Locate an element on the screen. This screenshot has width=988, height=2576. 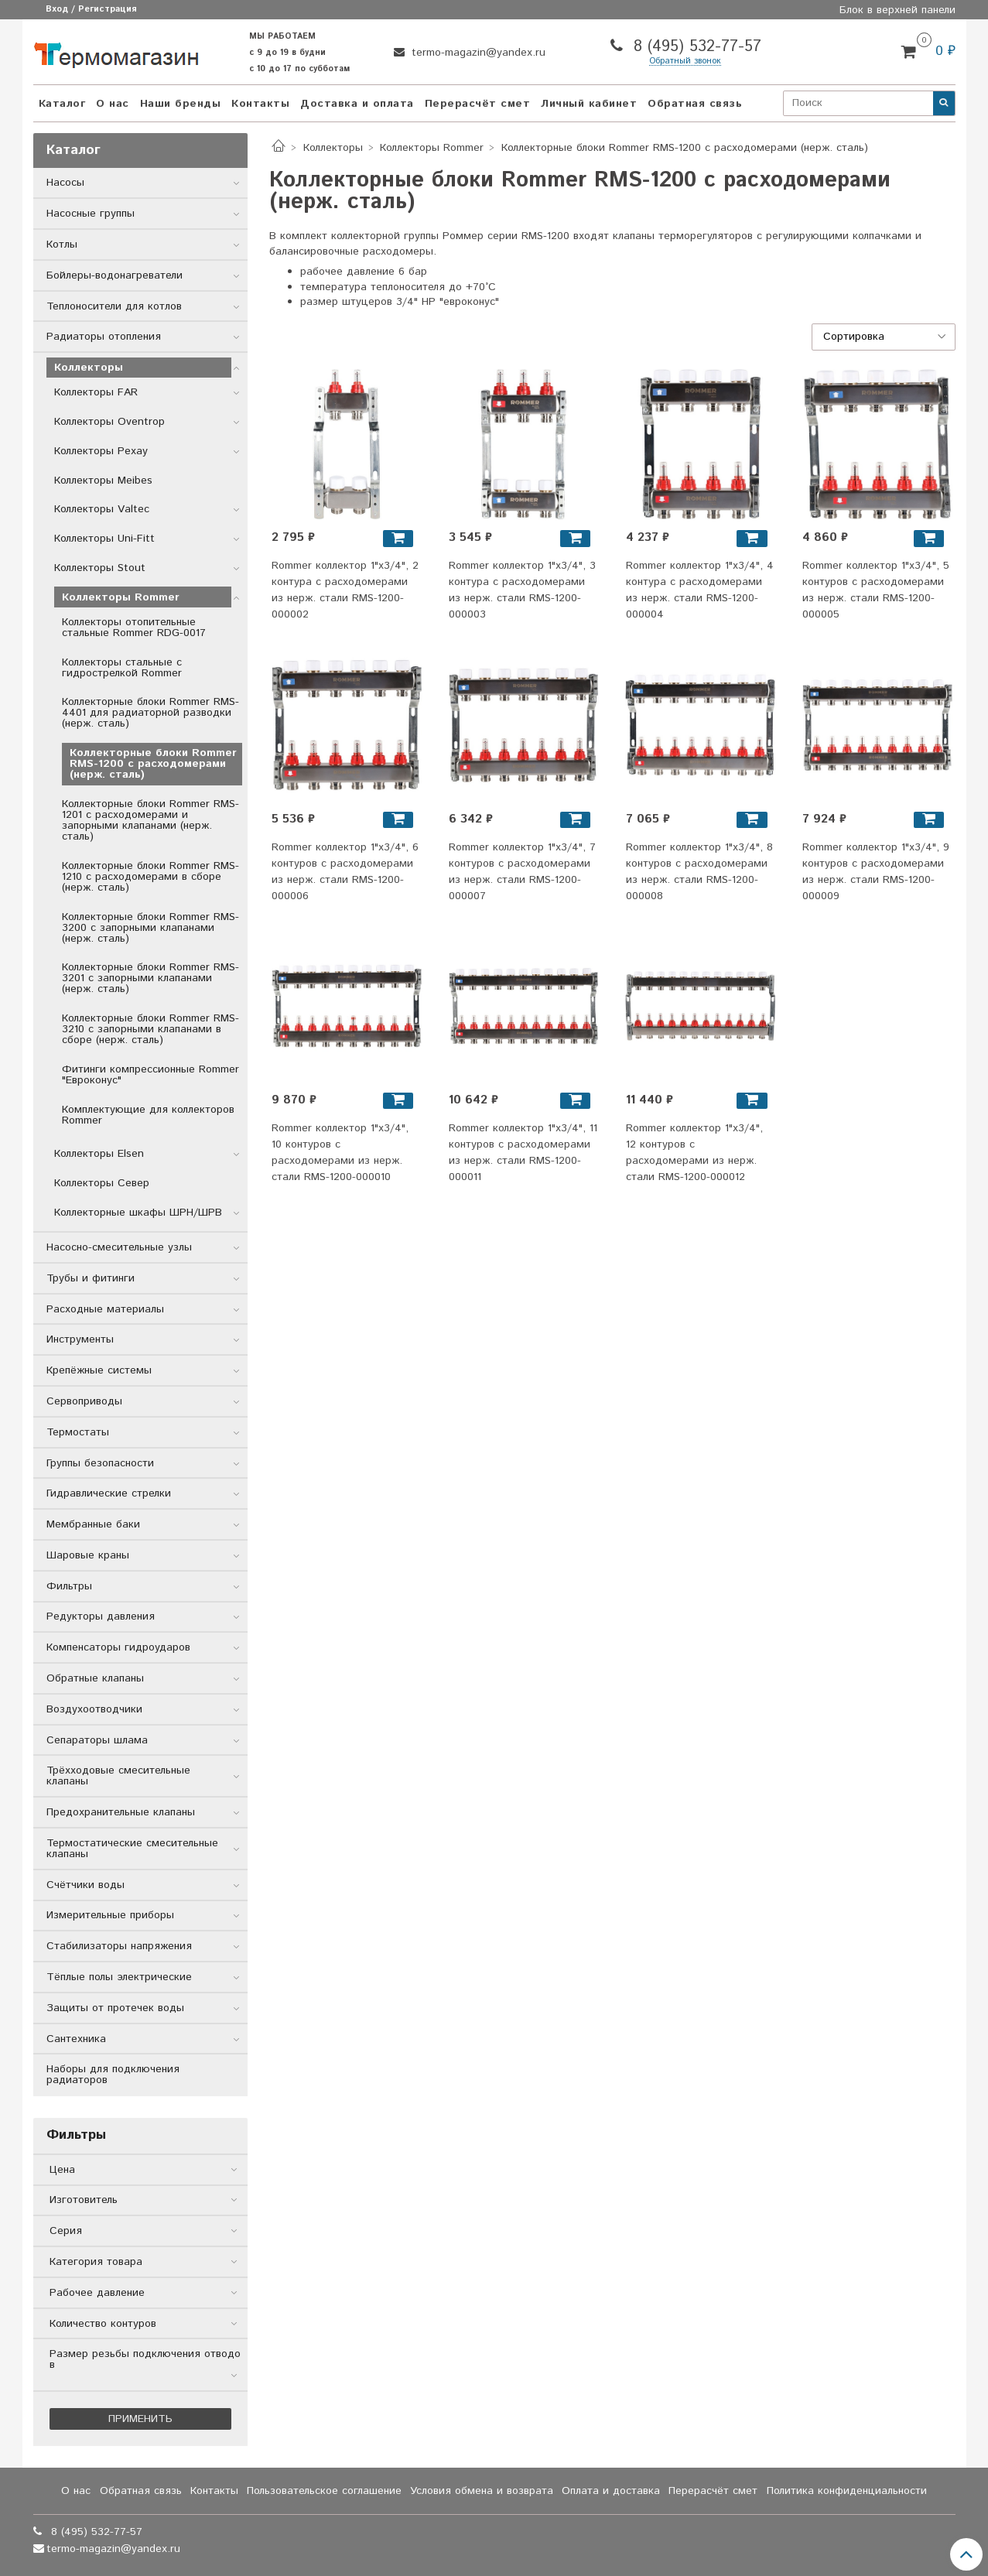
Коллекторные блоки Rommer RMS-1210 с расходомерами в сборе (нерж. сталь) is located at coordinates (150, 876).